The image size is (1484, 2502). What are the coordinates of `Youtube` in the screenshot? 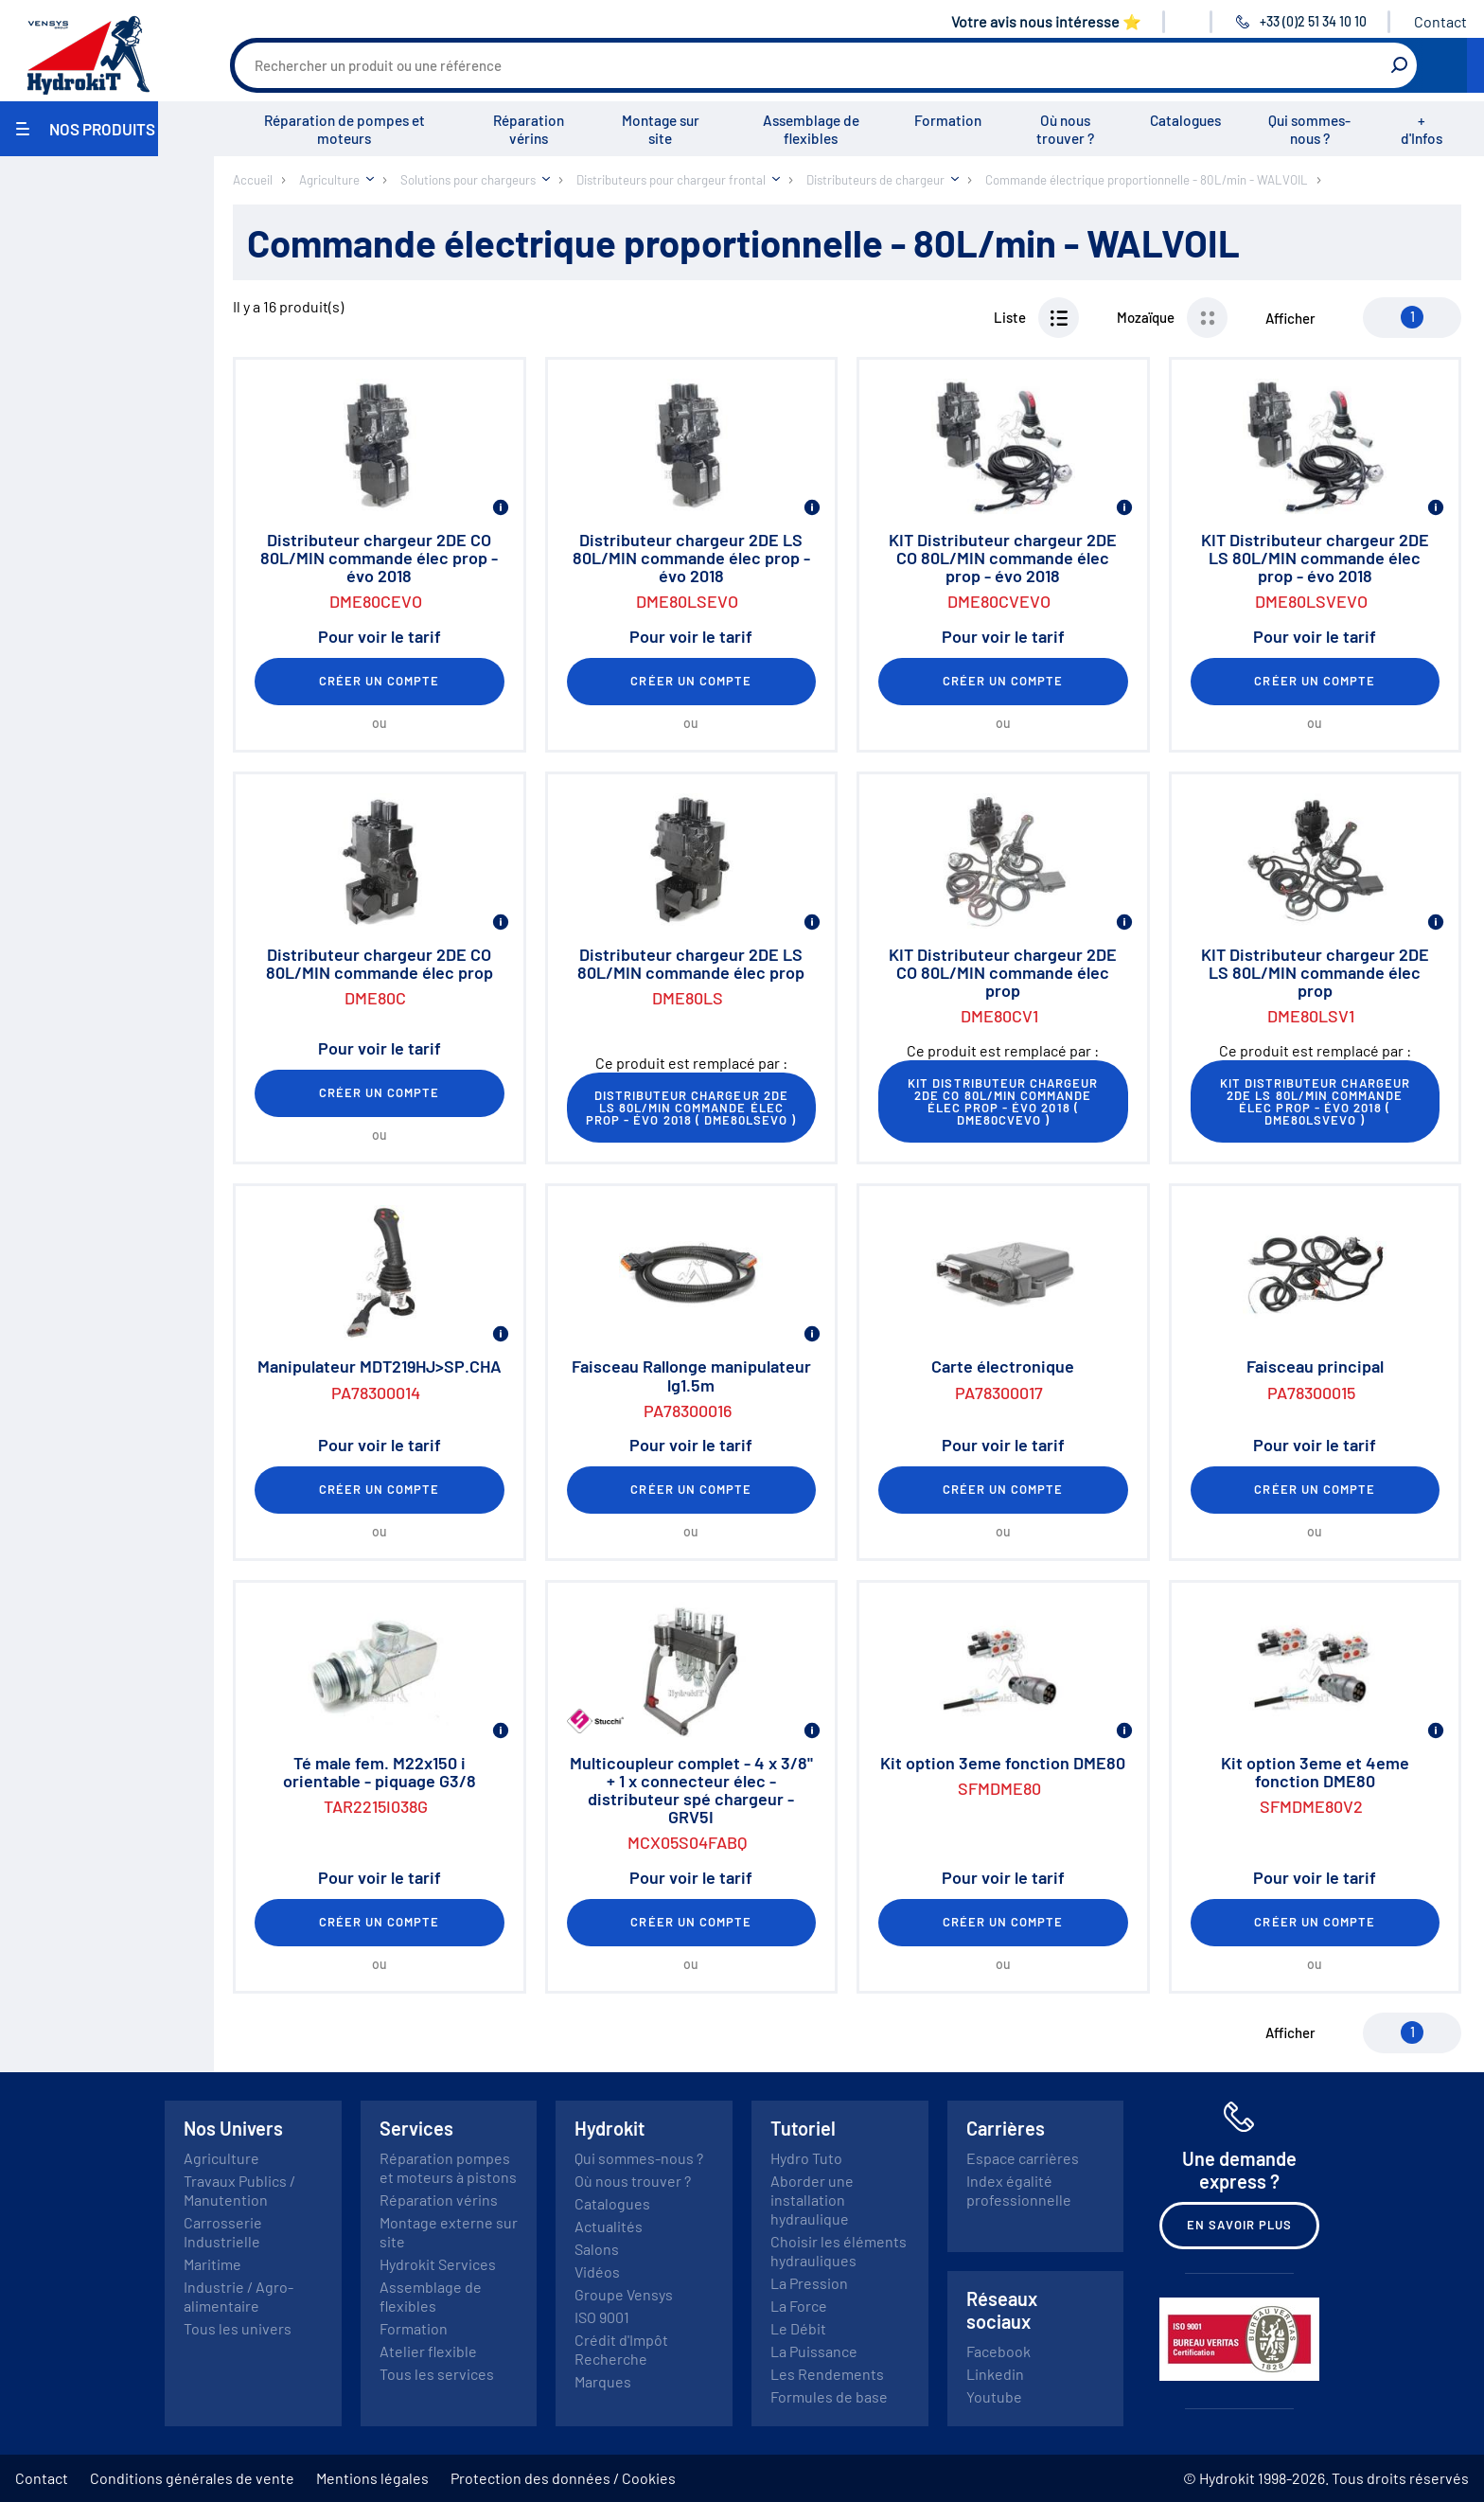 It's located at (994, 2396).